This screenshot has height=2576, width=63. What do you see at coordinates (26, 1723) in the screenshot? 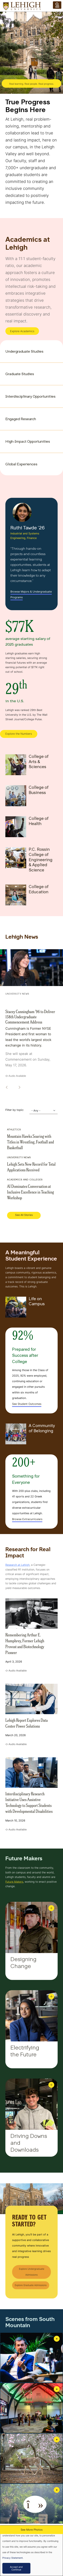
I see `Lehigh Report Explores Data Center Power Solutions` at bounding box center [26, 1723].